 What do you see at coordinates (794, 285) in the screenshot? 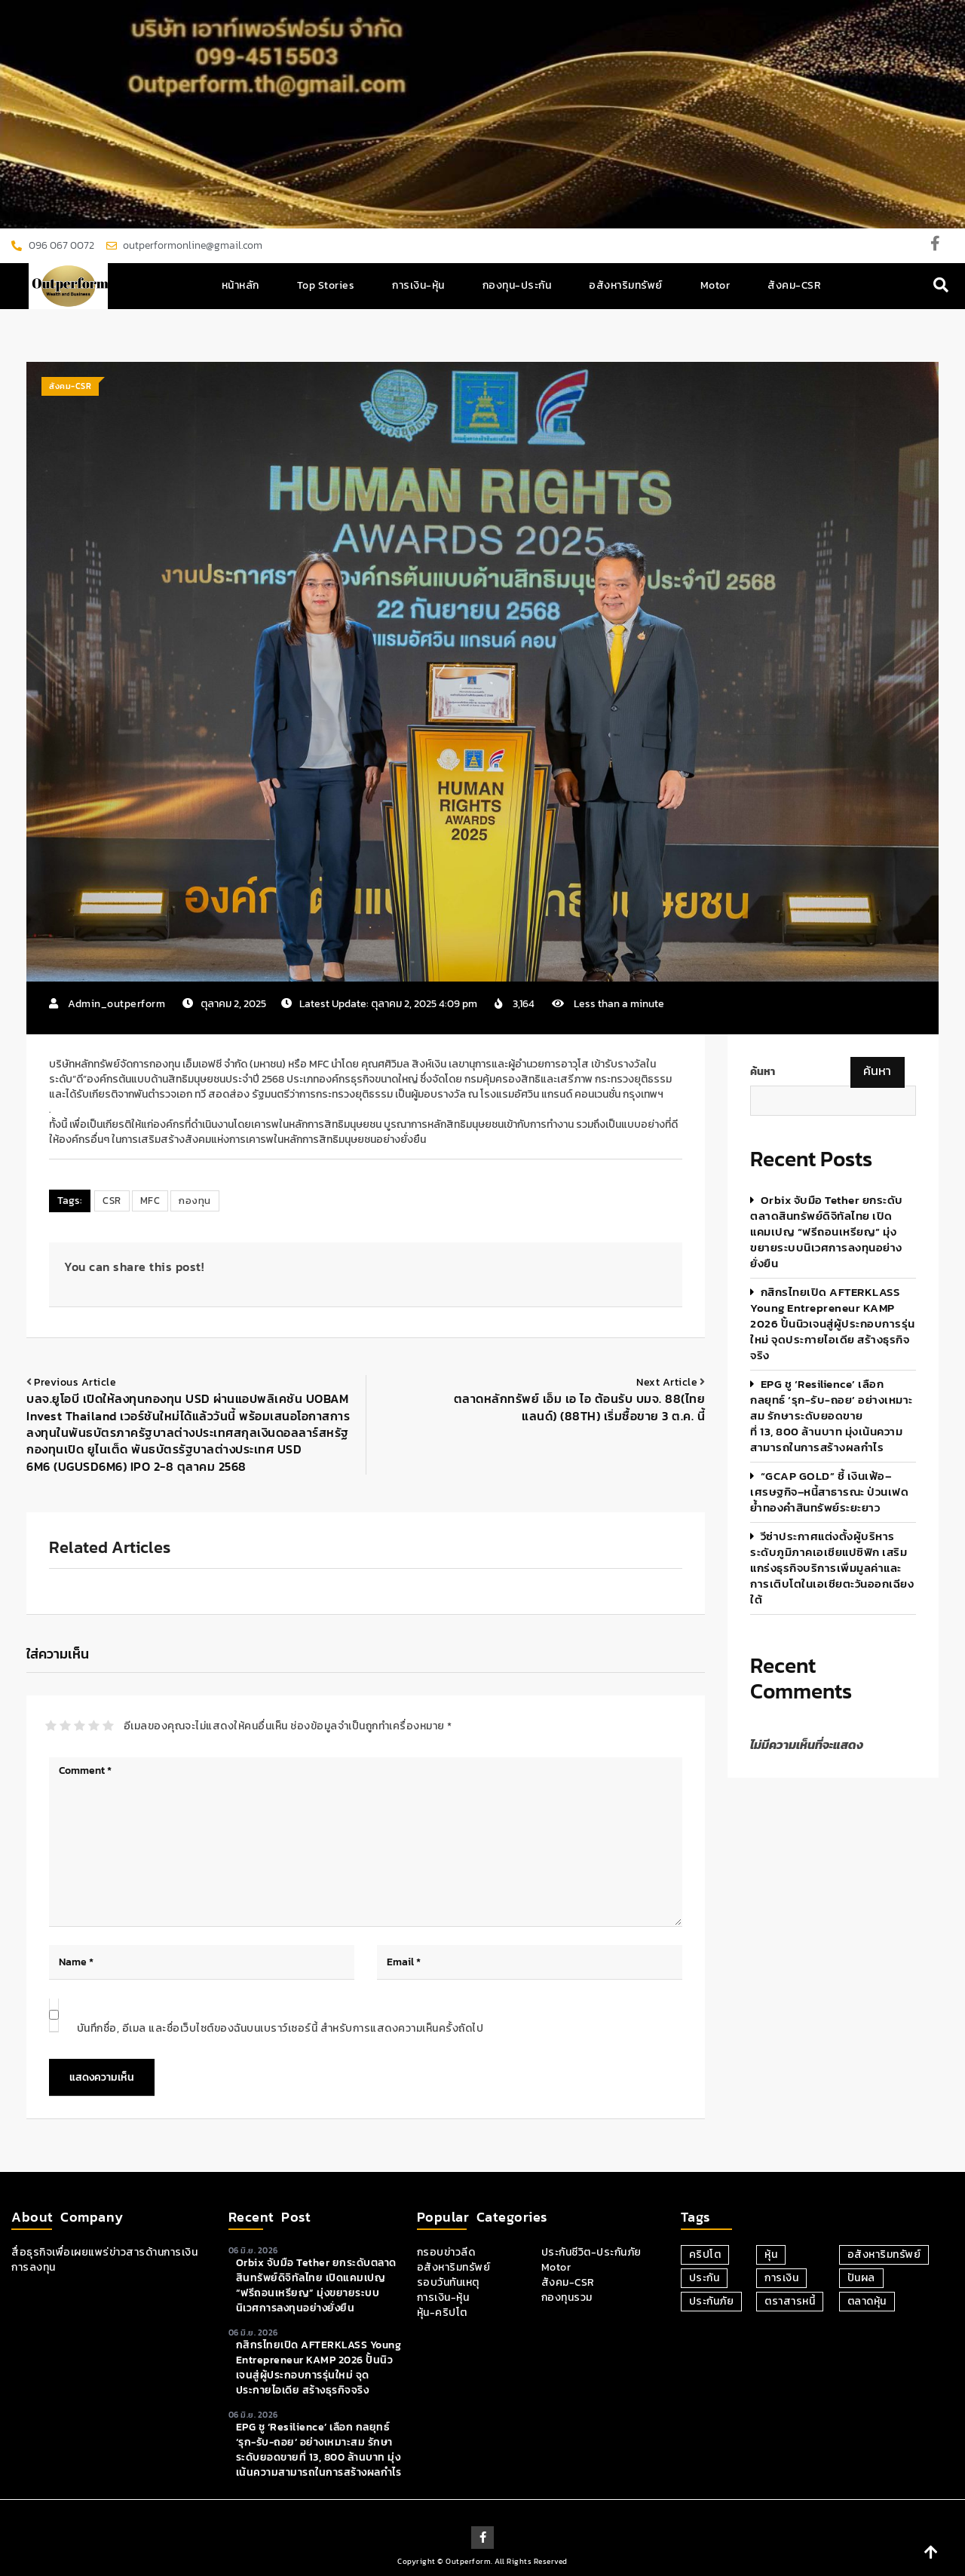
I see `สังคม-CSR` at bounding box center [794, 285].